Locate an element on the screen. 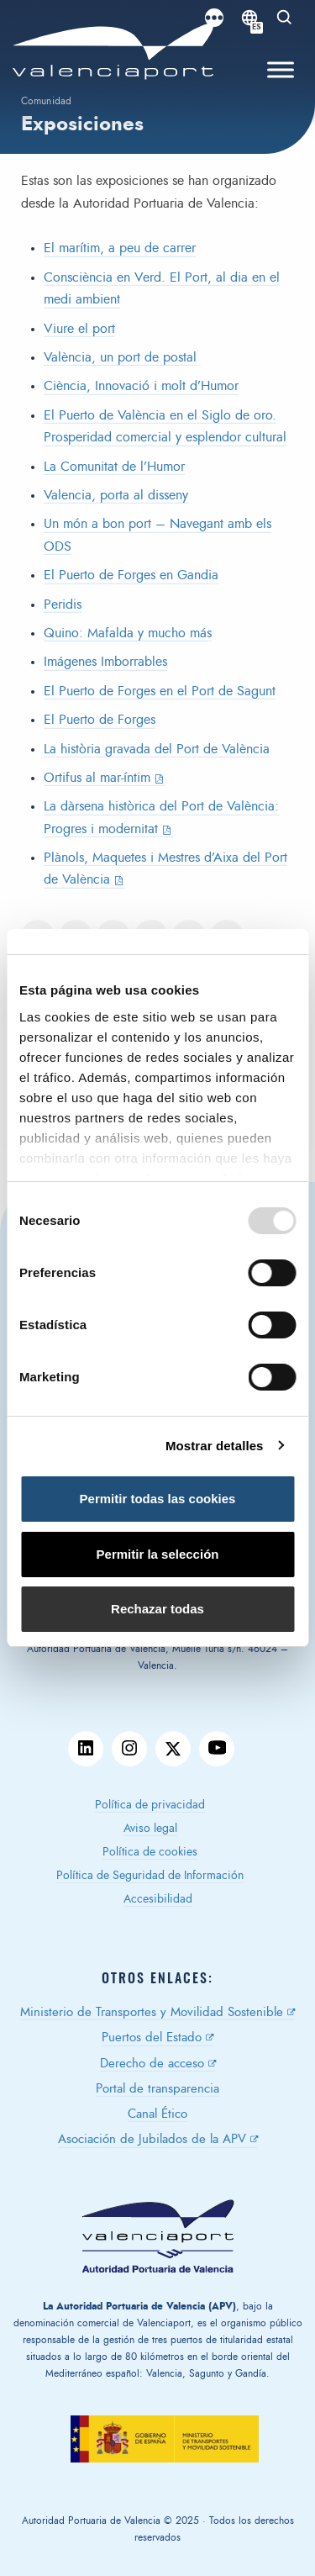  Portal de transparencia is located at coordinates (157, 2088).